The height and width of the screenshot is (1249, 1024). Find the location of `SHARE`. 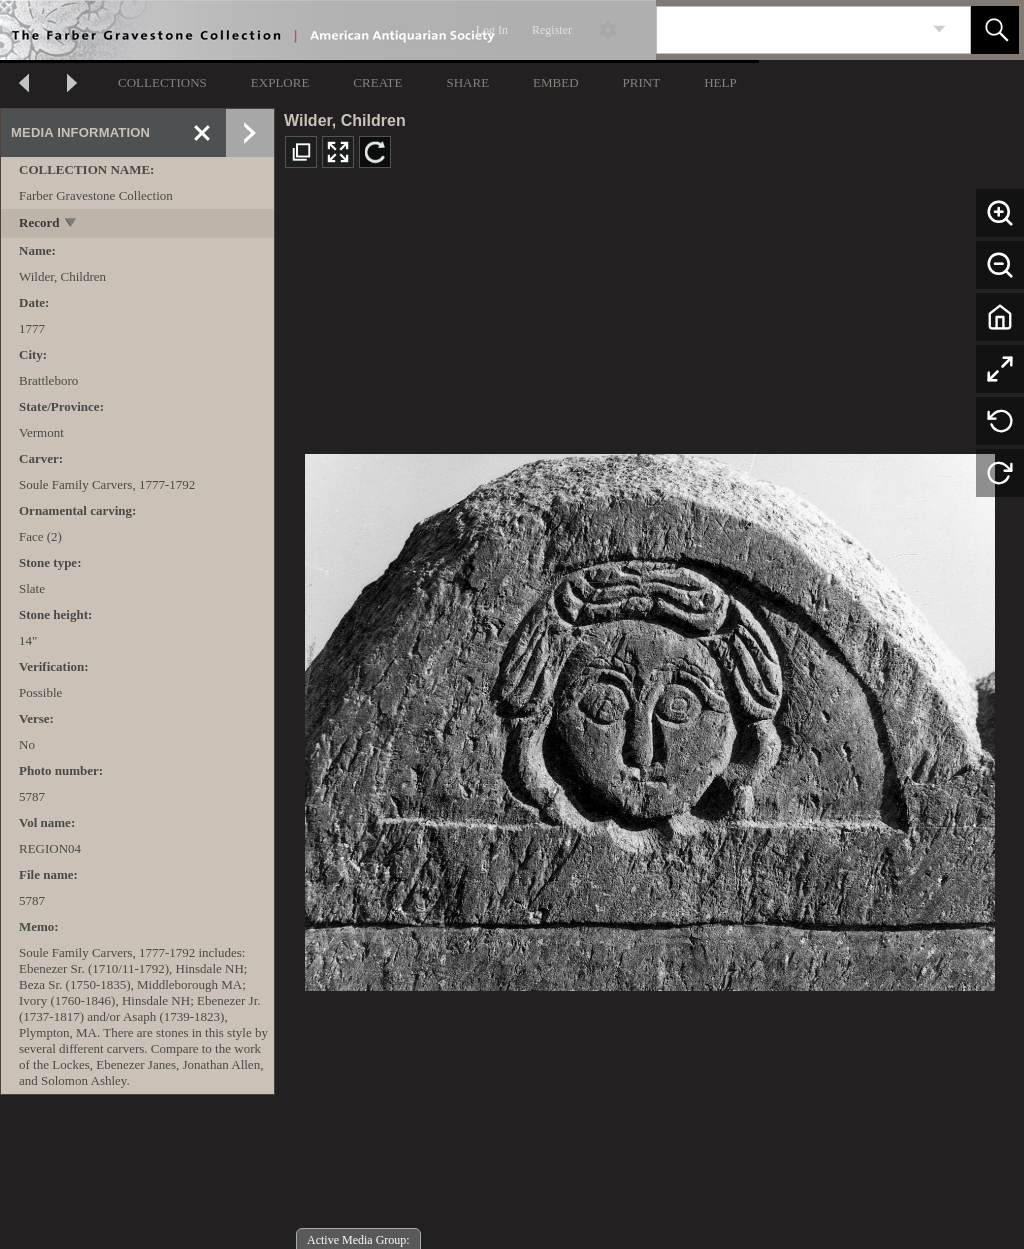

SHARE is located at coordinates (467, 82).